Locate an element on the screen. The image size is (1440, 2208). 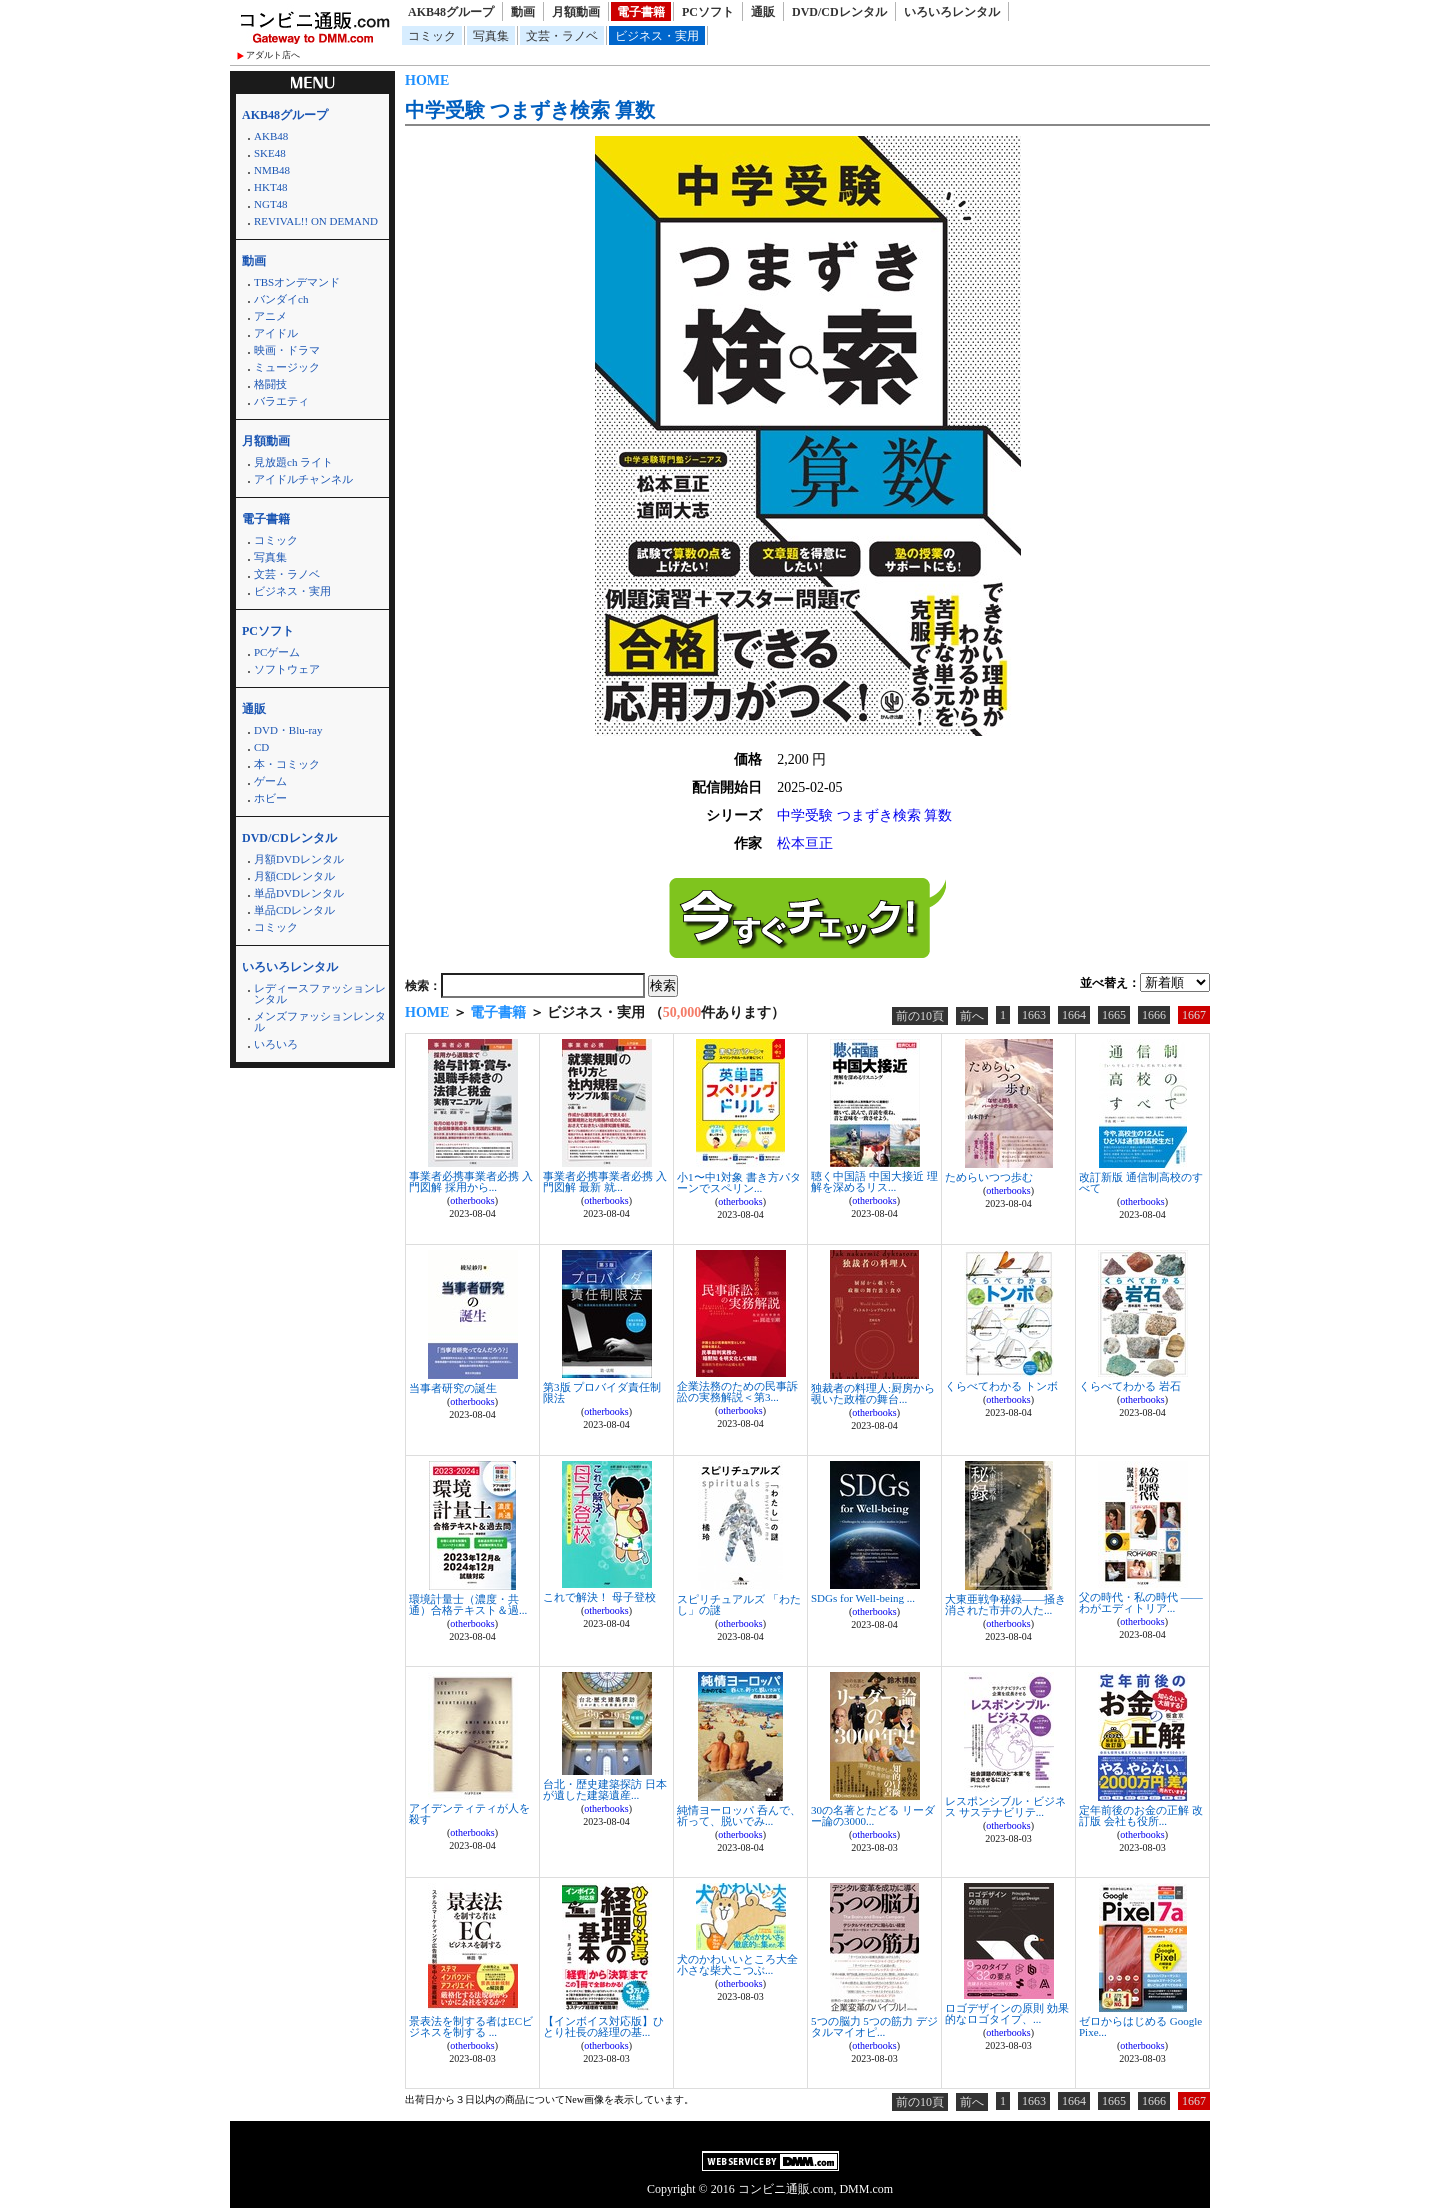
ためらいつつ歩む is located at coordinates (989, 1177).